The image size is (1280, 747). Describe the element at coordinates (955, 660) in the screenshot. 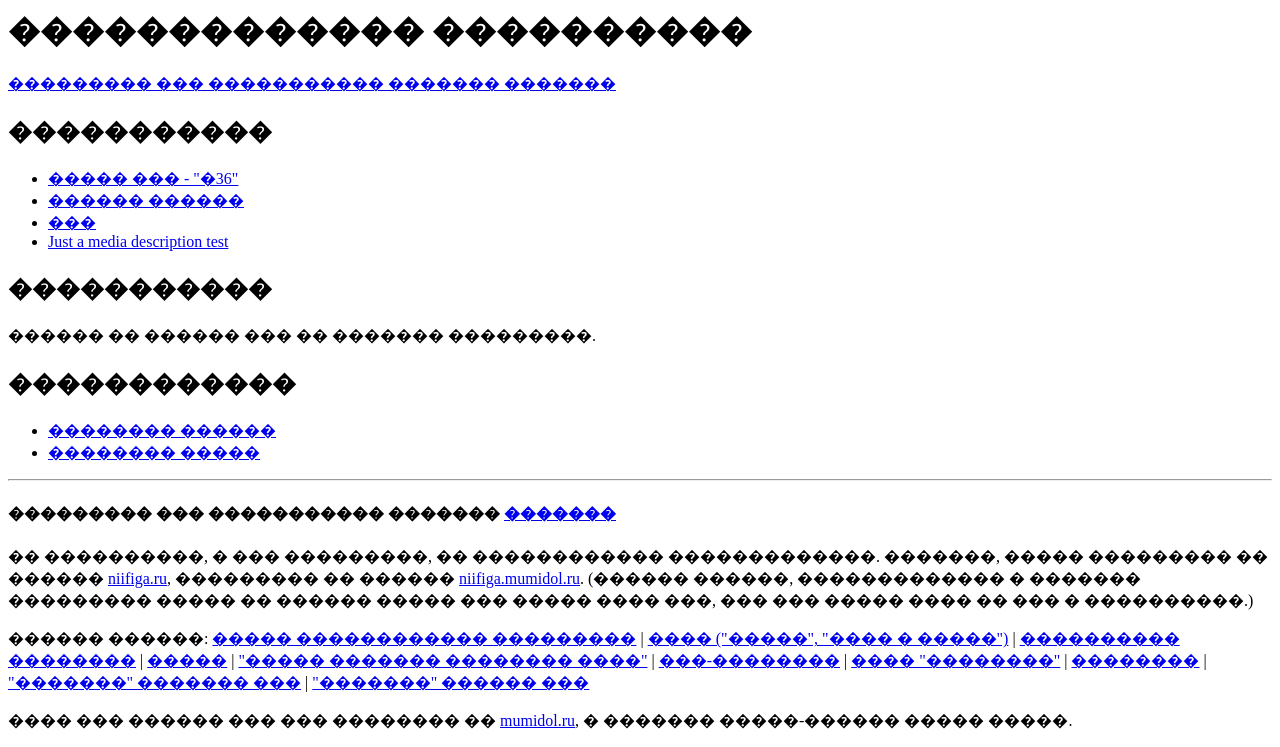

I see `���� "��������"` at that location.